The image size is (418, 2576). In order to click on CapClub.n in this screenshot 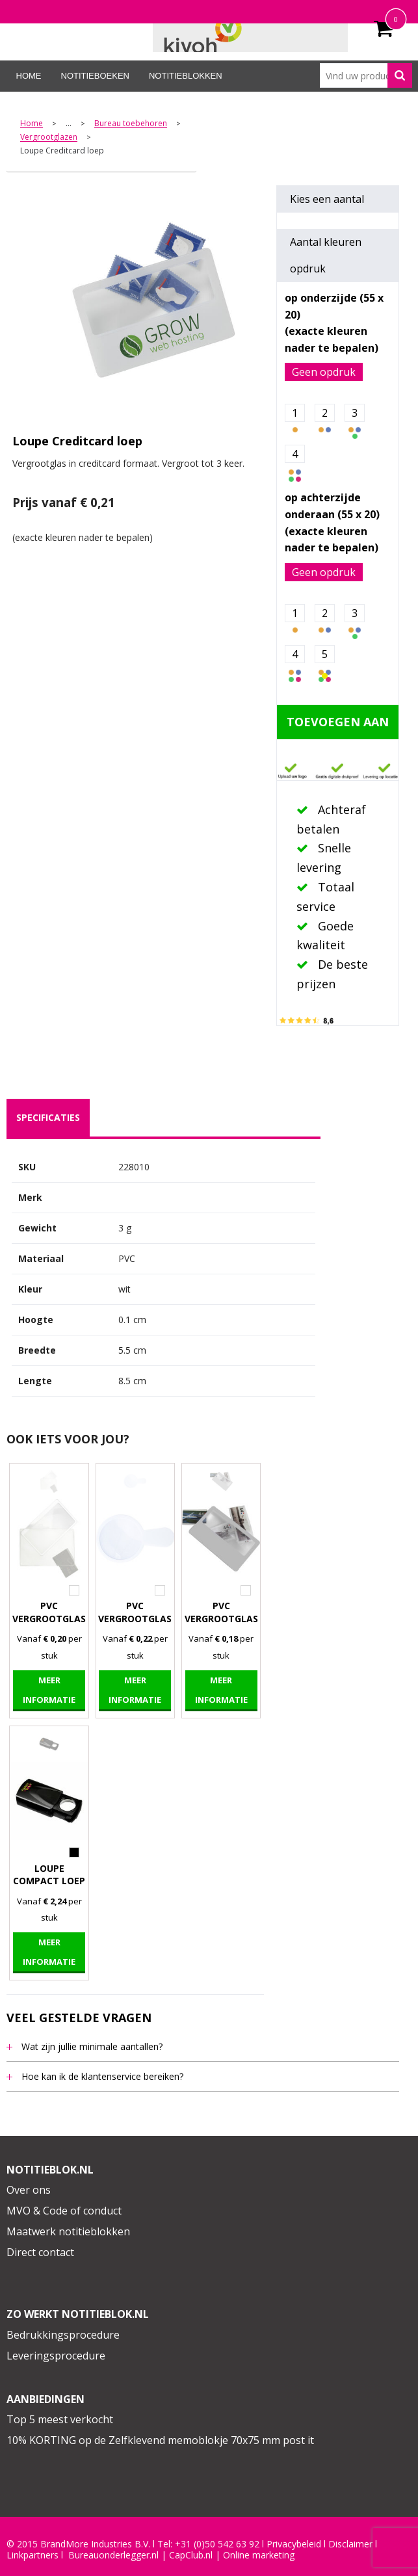, I will do `click(190, 2555)`.